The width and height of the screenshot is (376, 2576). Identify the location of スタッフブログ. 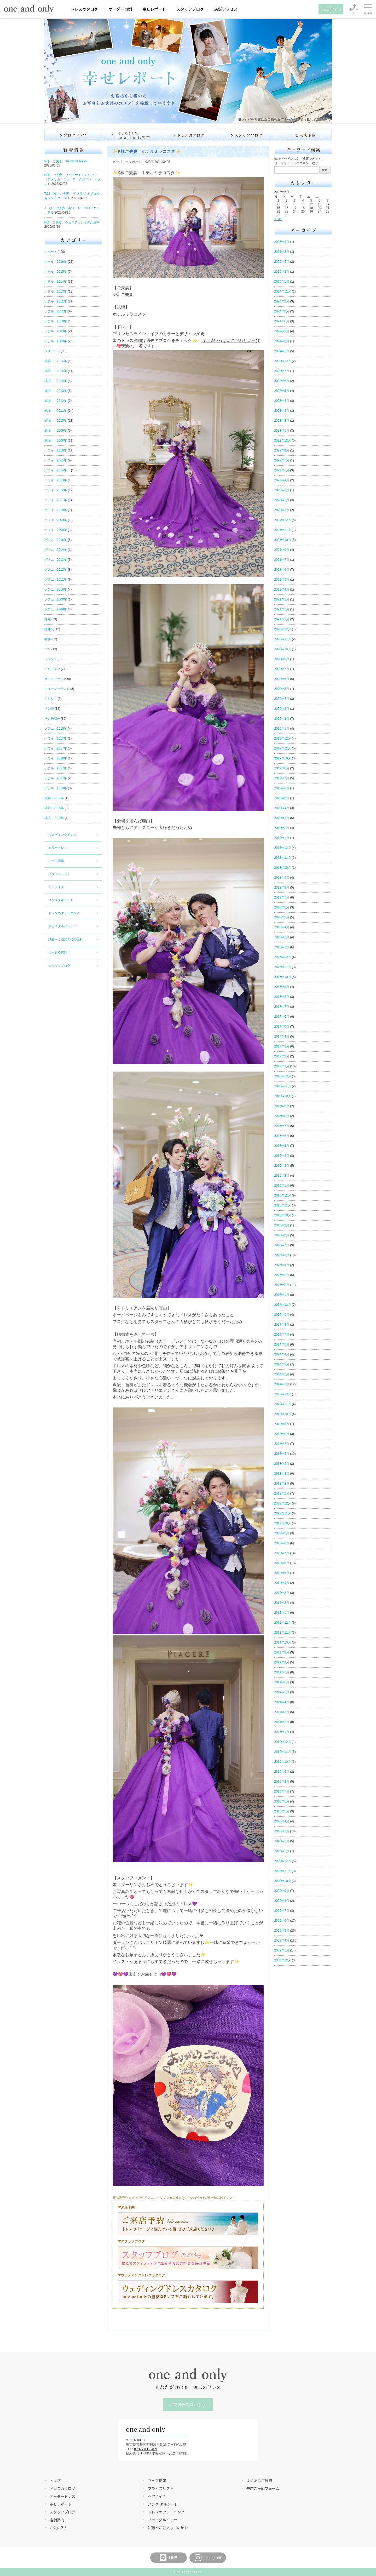
(190, 9).